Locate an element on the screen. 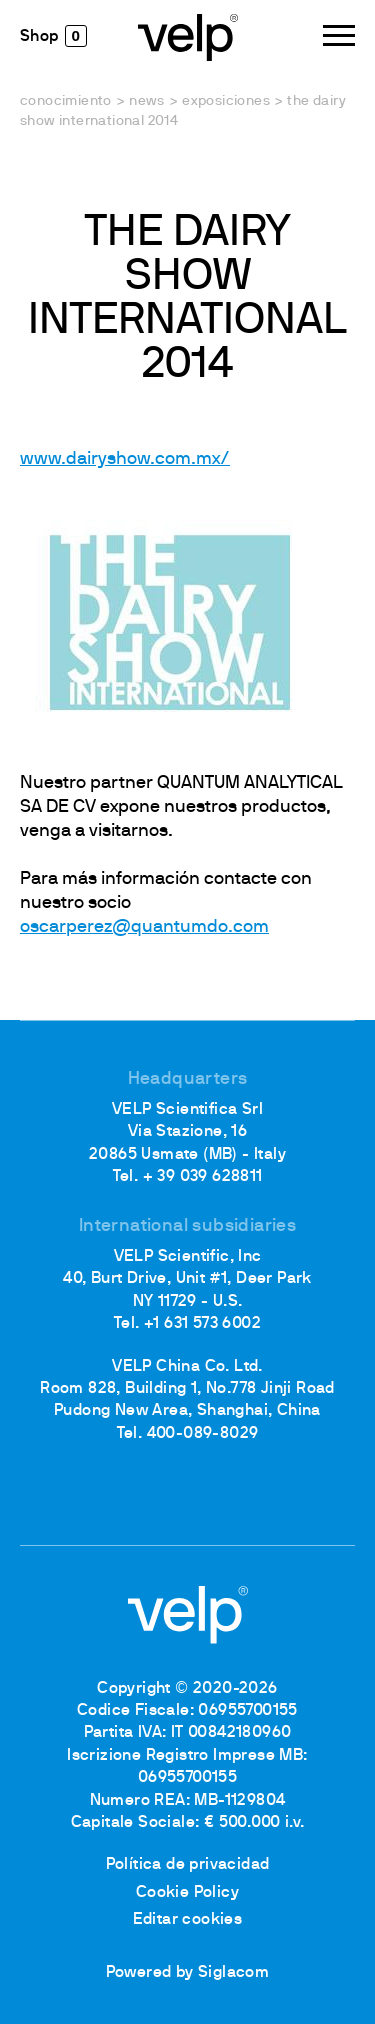  Política de privacidad is located at coordinates (188, 1865).